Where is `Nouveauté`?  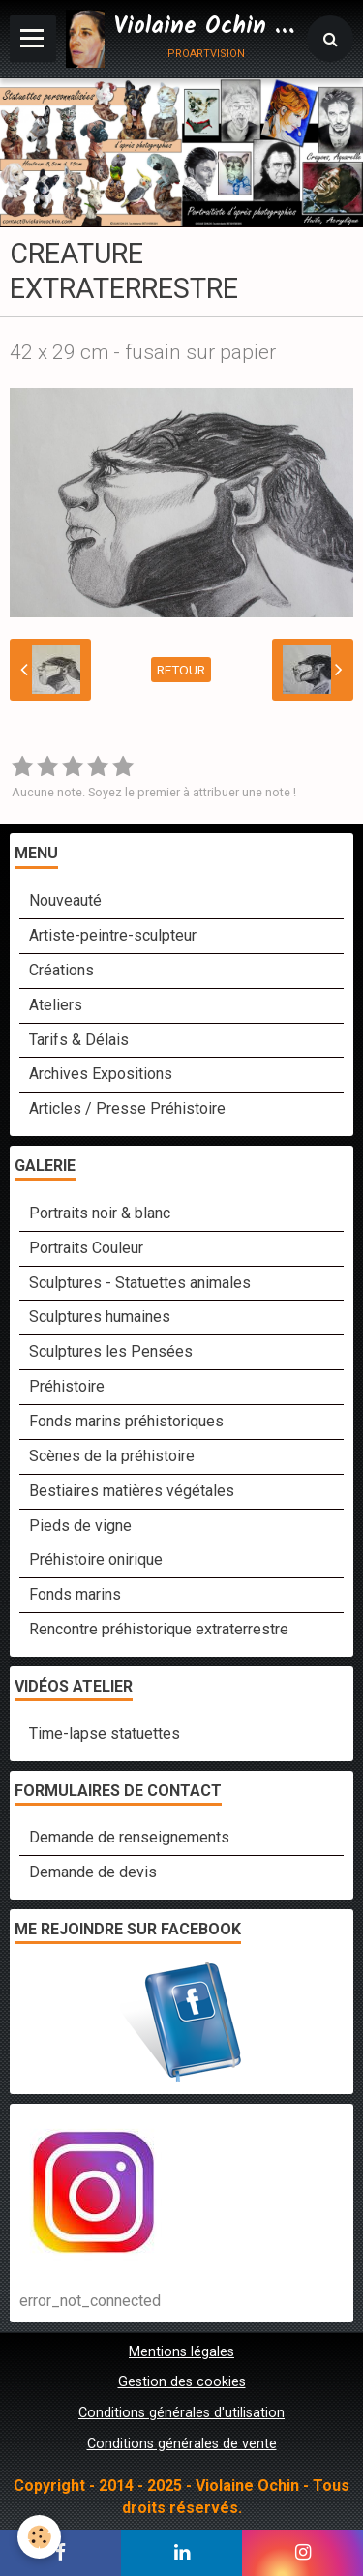 Nouveauté is located at coordinates (65, 900).